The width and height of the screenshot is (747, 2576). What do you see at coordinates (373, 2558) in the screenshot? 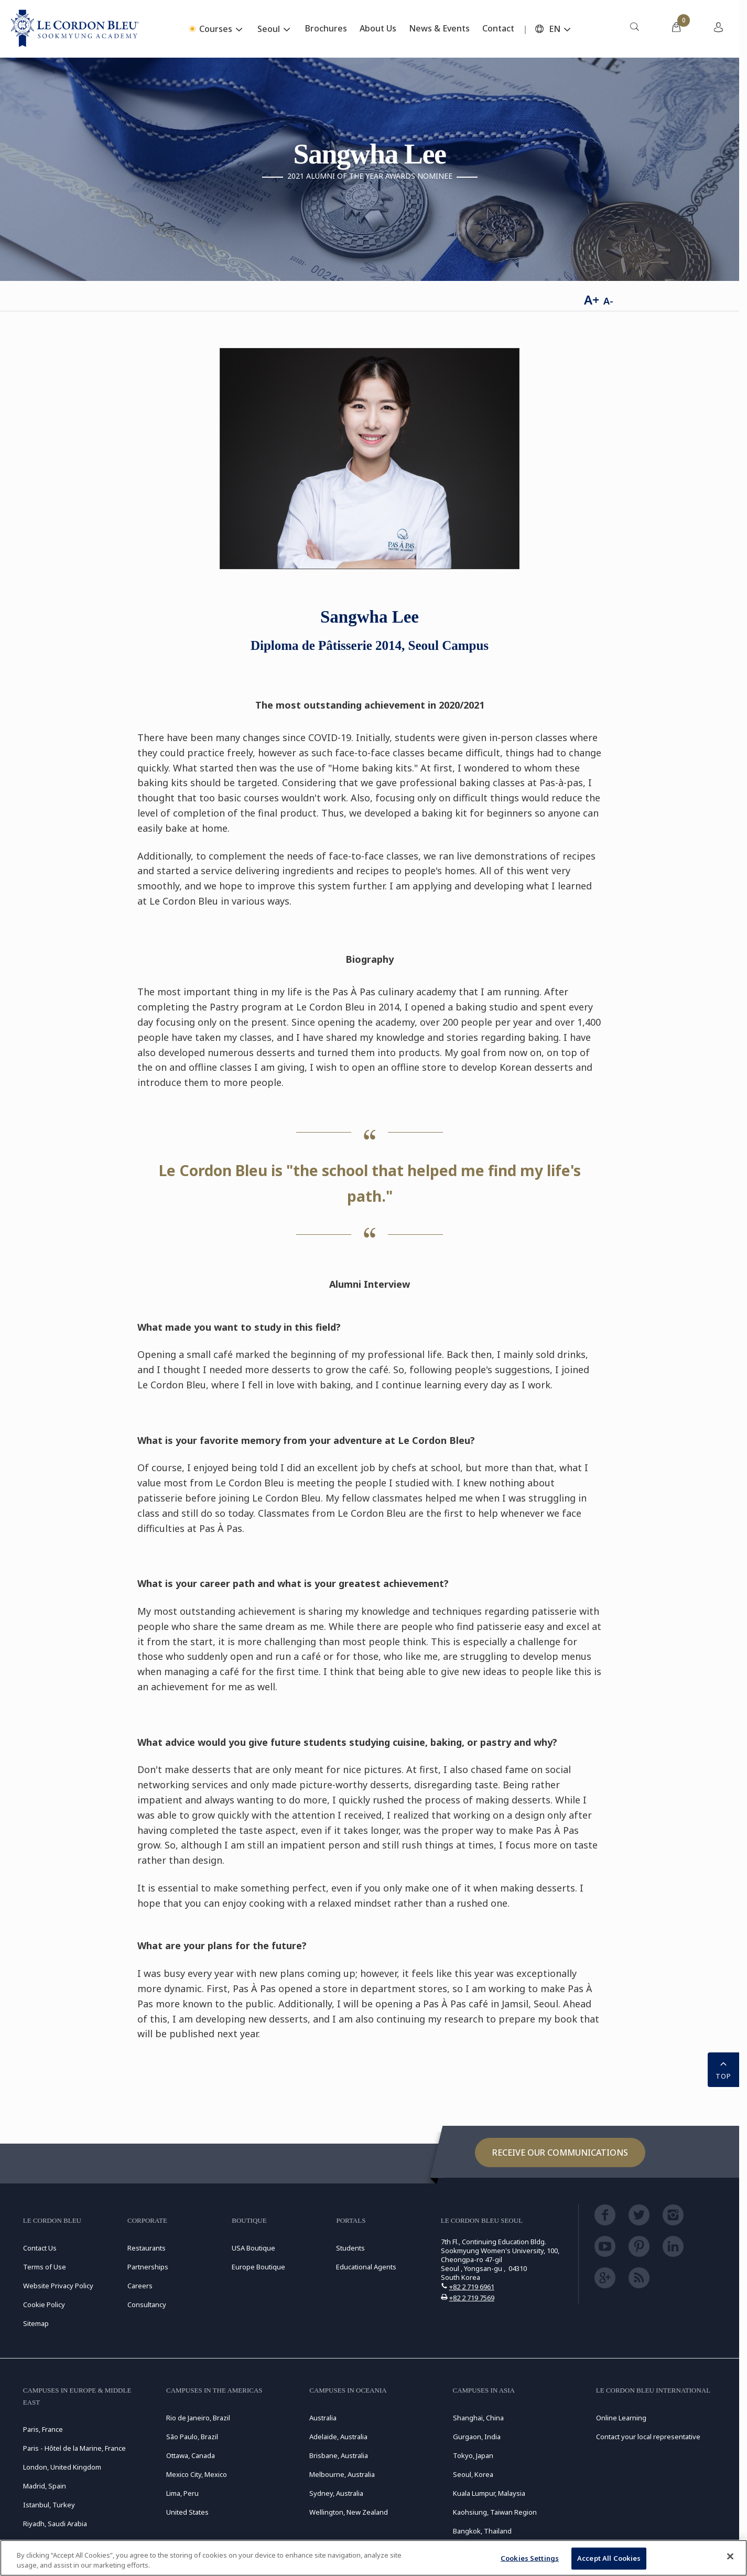
I see `[region]` at bounding box center [373, 2558].